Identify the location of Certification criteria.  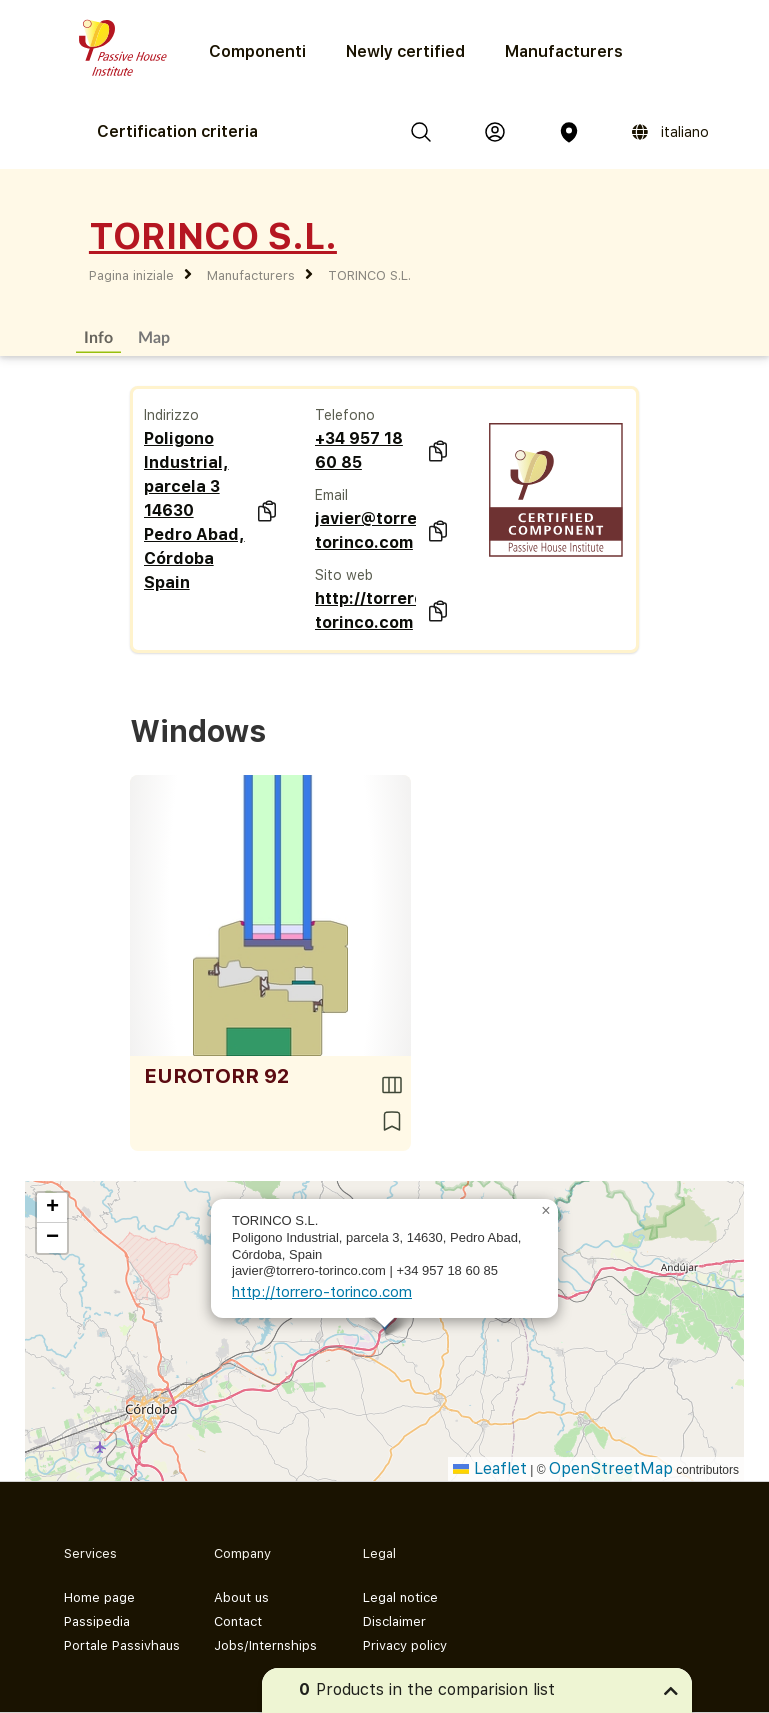
(177, 131).